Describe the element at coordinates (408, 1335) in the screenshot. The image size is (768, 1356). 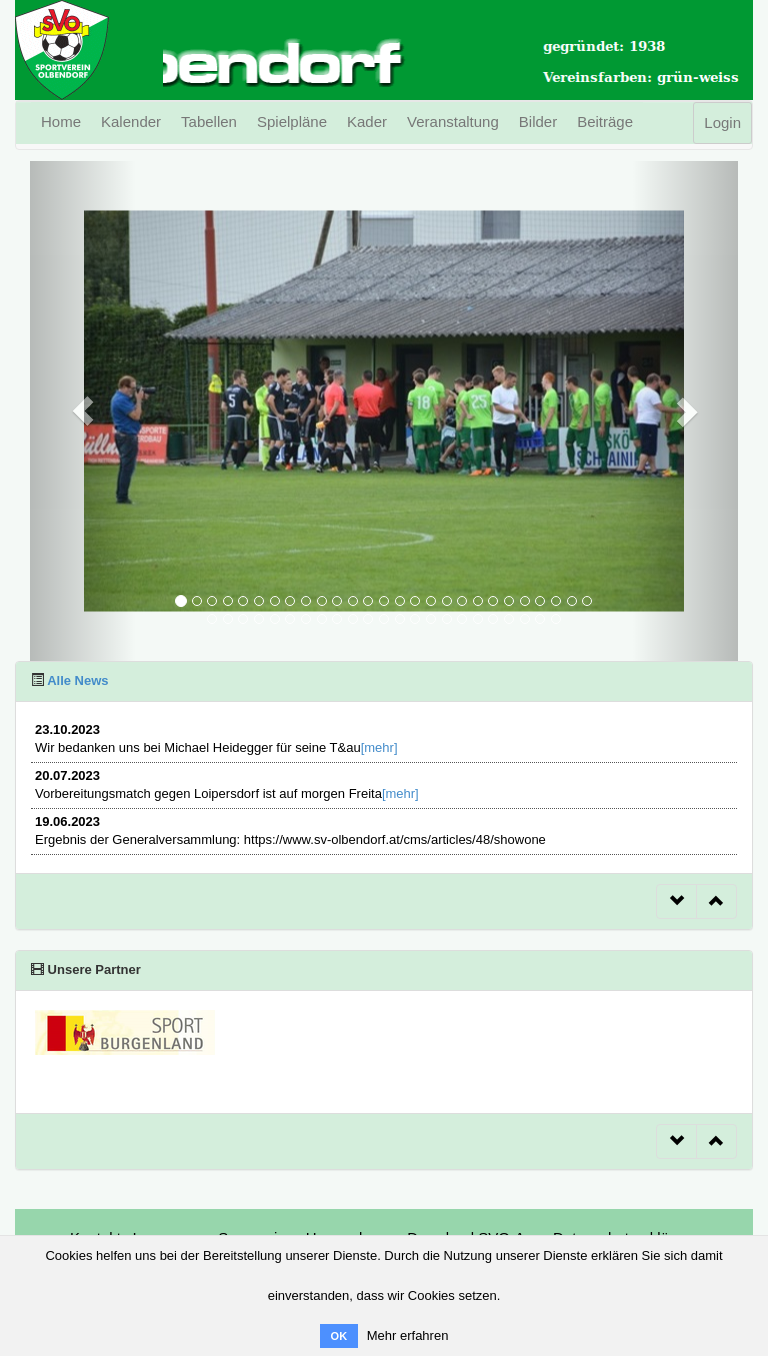
I see `Mehr erfahren` at that location.